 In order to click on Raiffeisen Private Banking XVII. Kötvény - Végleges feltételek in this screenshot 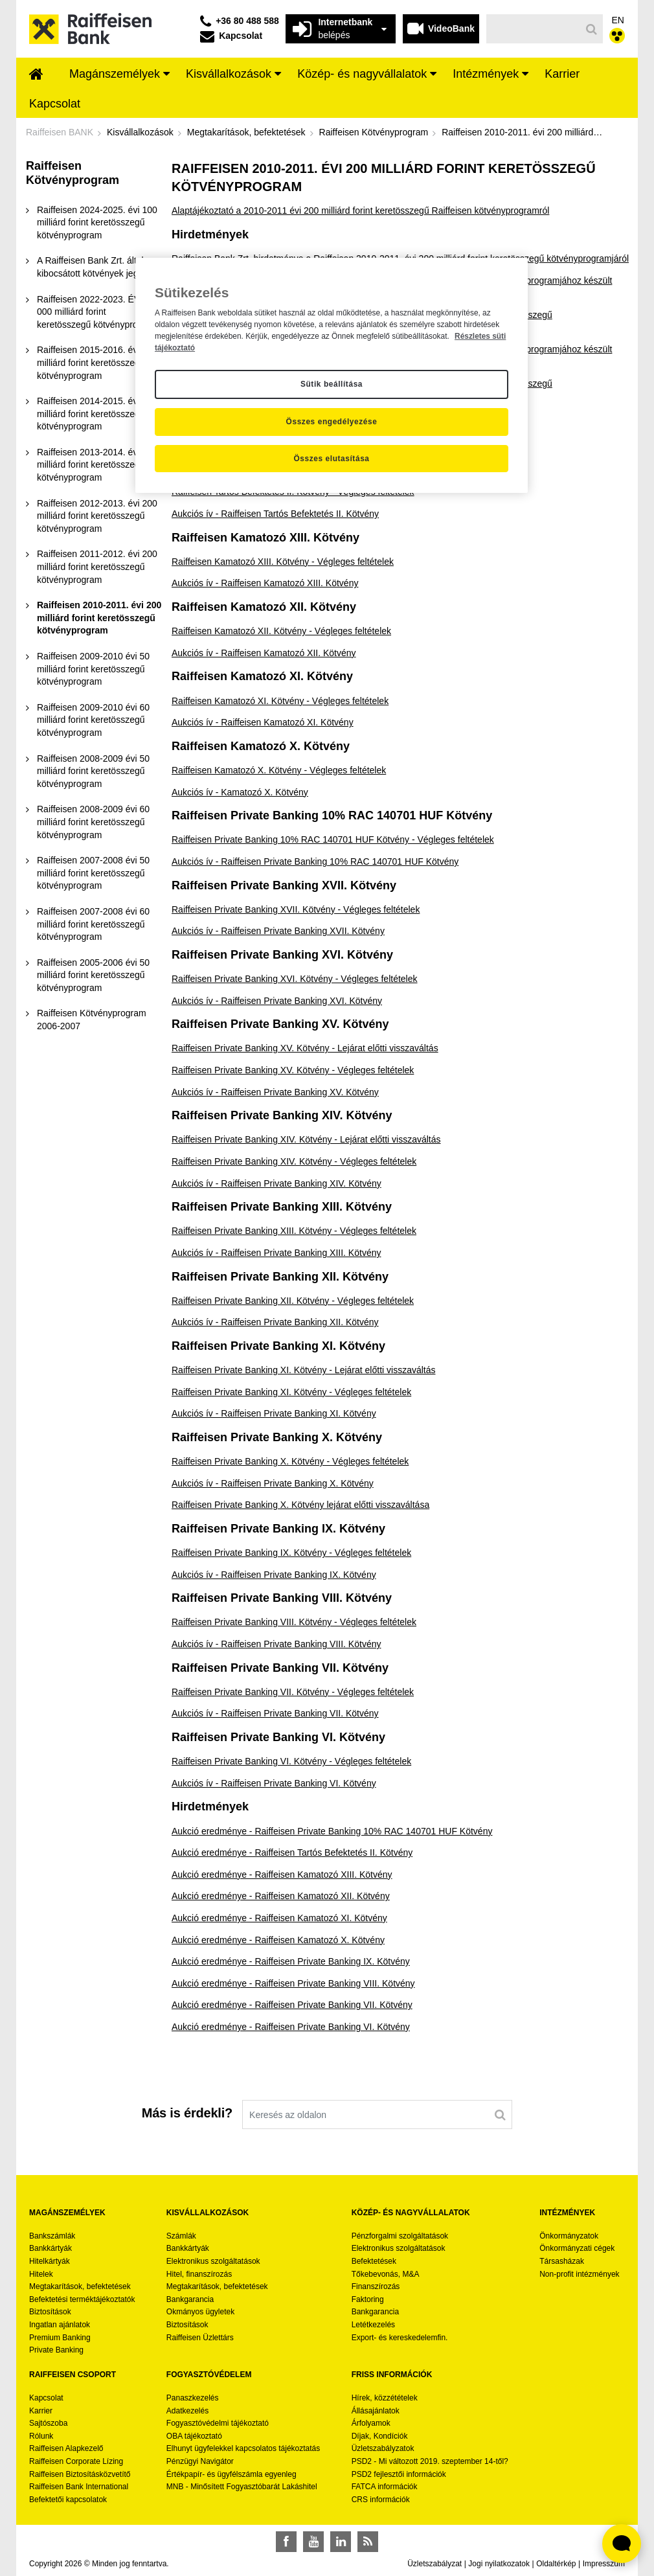, I will do `click(296, 909)`.